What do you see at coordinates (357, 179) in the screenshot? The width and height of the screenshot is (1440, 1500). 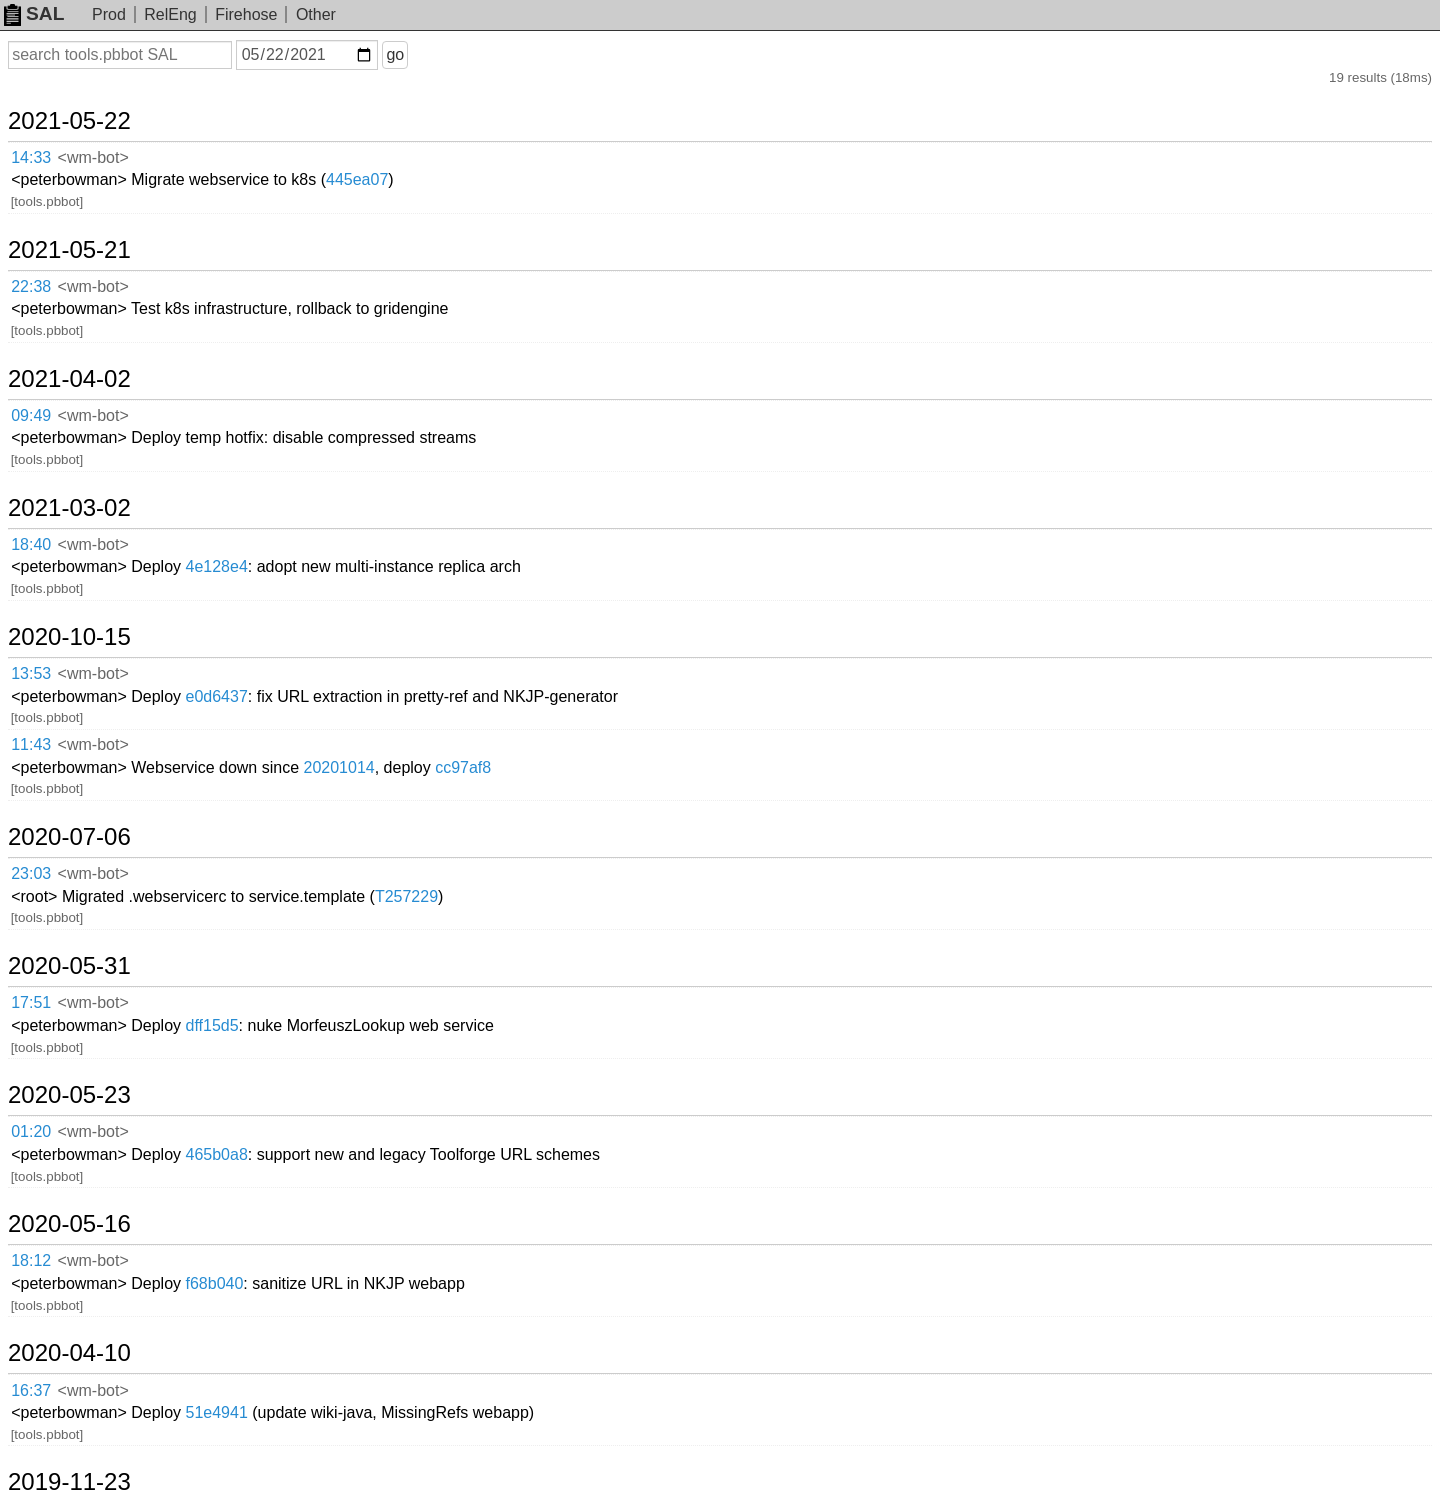 I see `445ea07` at bounding box center [357, 179].